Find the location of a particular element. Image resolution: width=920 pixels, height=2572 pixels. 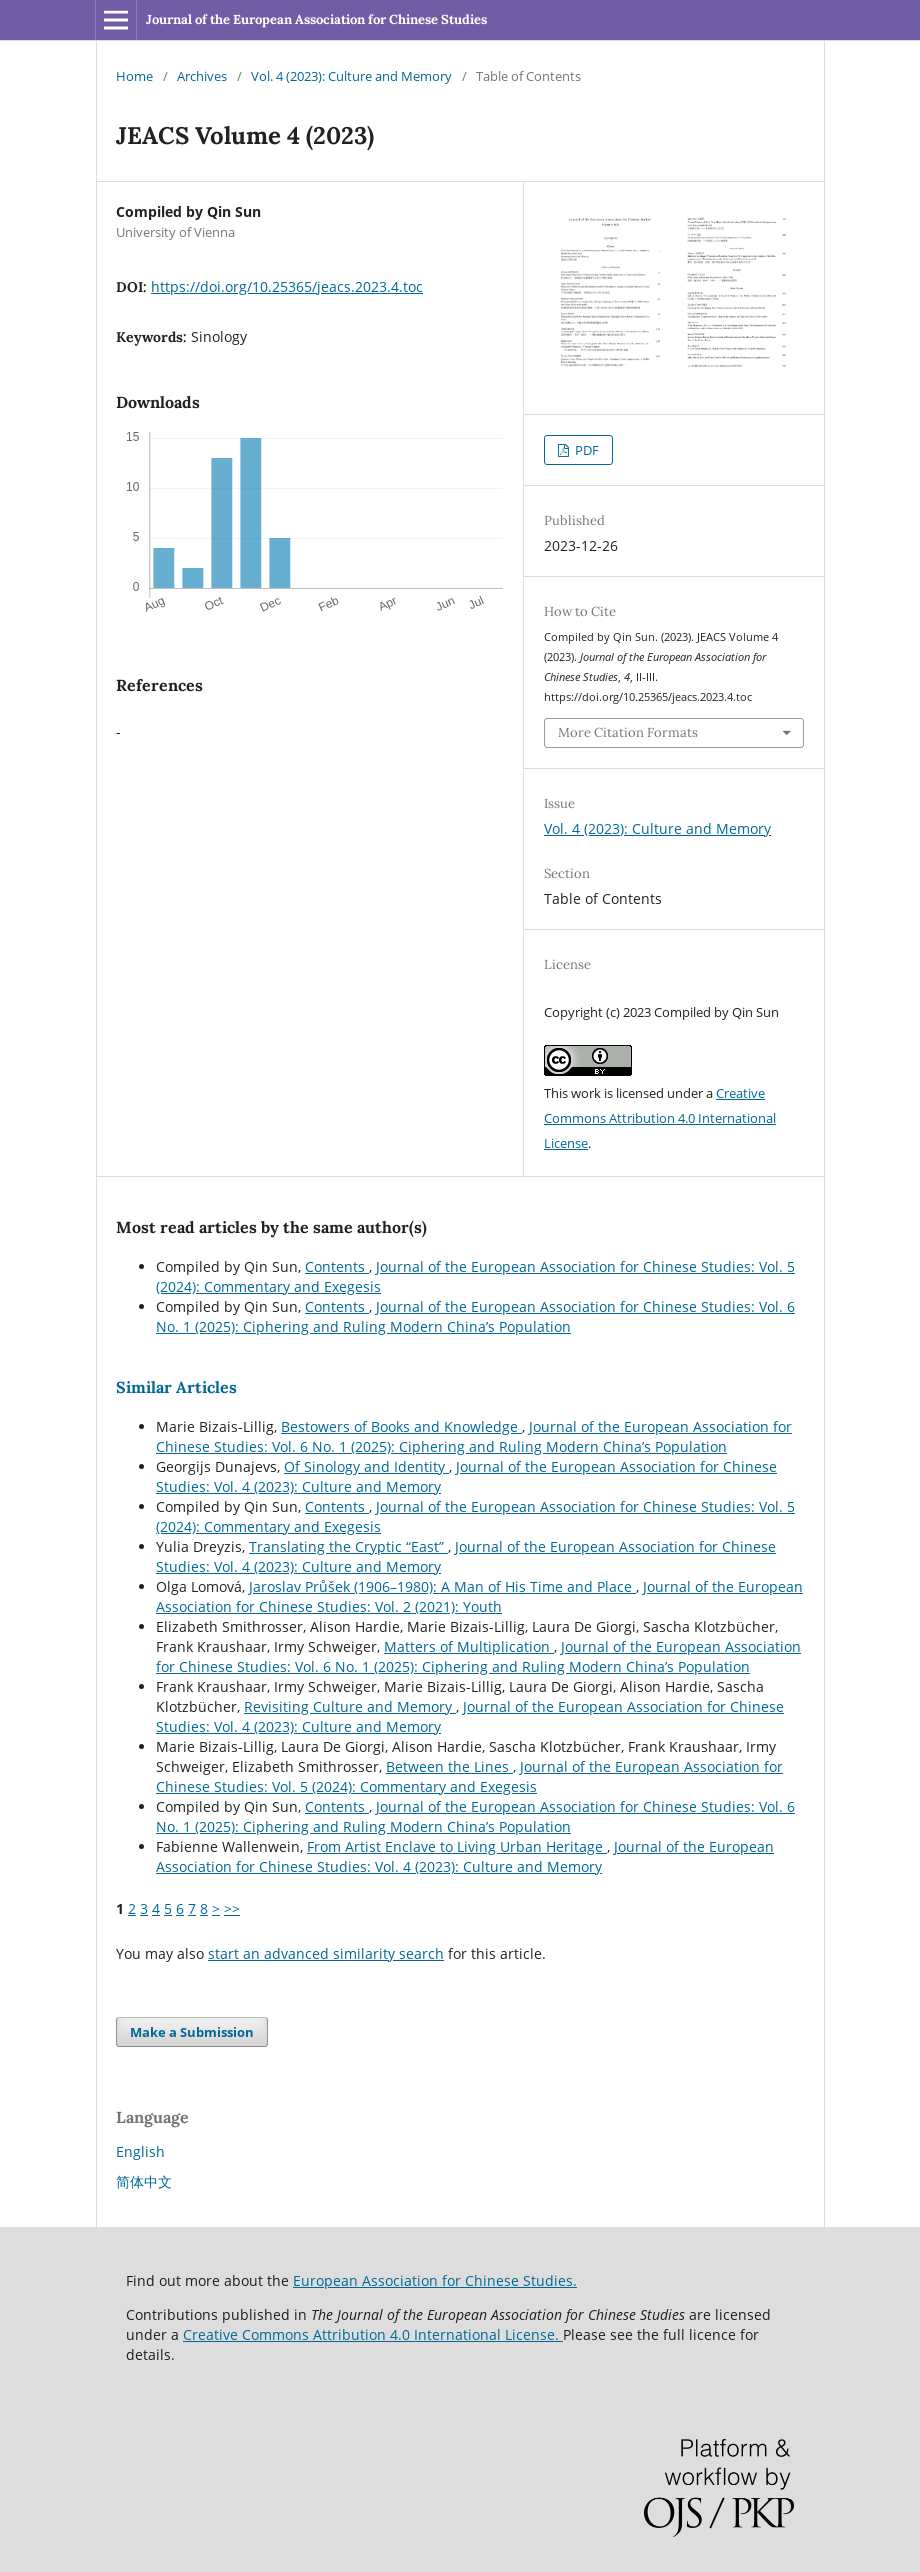

Similar Articles is located at coordinates (176, 1387).